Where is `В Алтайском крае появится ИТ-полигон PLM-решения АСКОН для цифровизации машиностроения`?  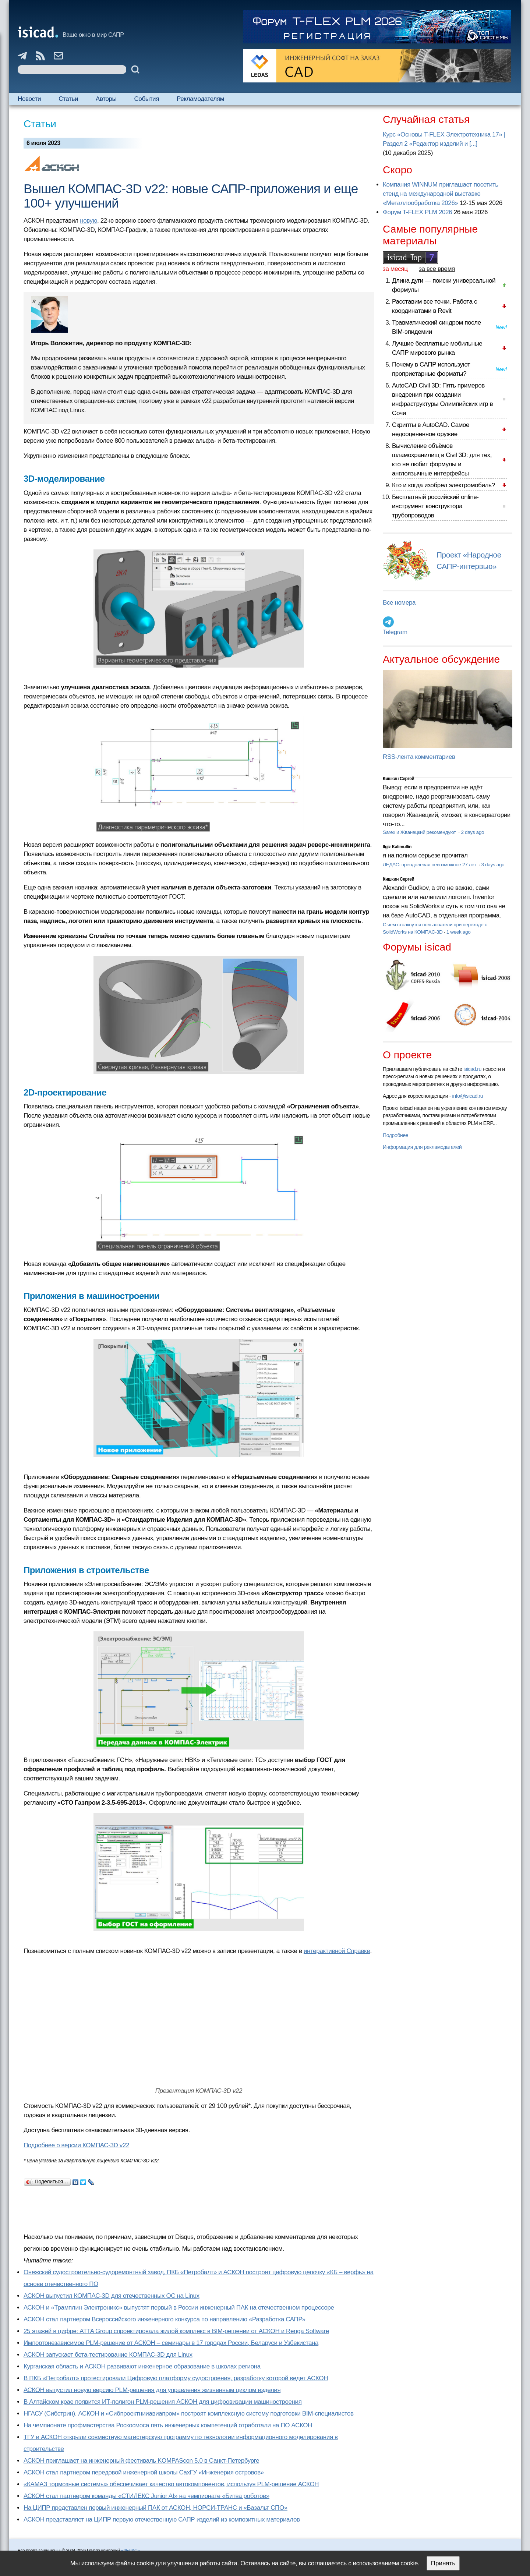
В Алтайском крае появится ИТ-полигон PLM-решения АСКОН для цифровизации машиностроения is located at coordinates (163, 2401).